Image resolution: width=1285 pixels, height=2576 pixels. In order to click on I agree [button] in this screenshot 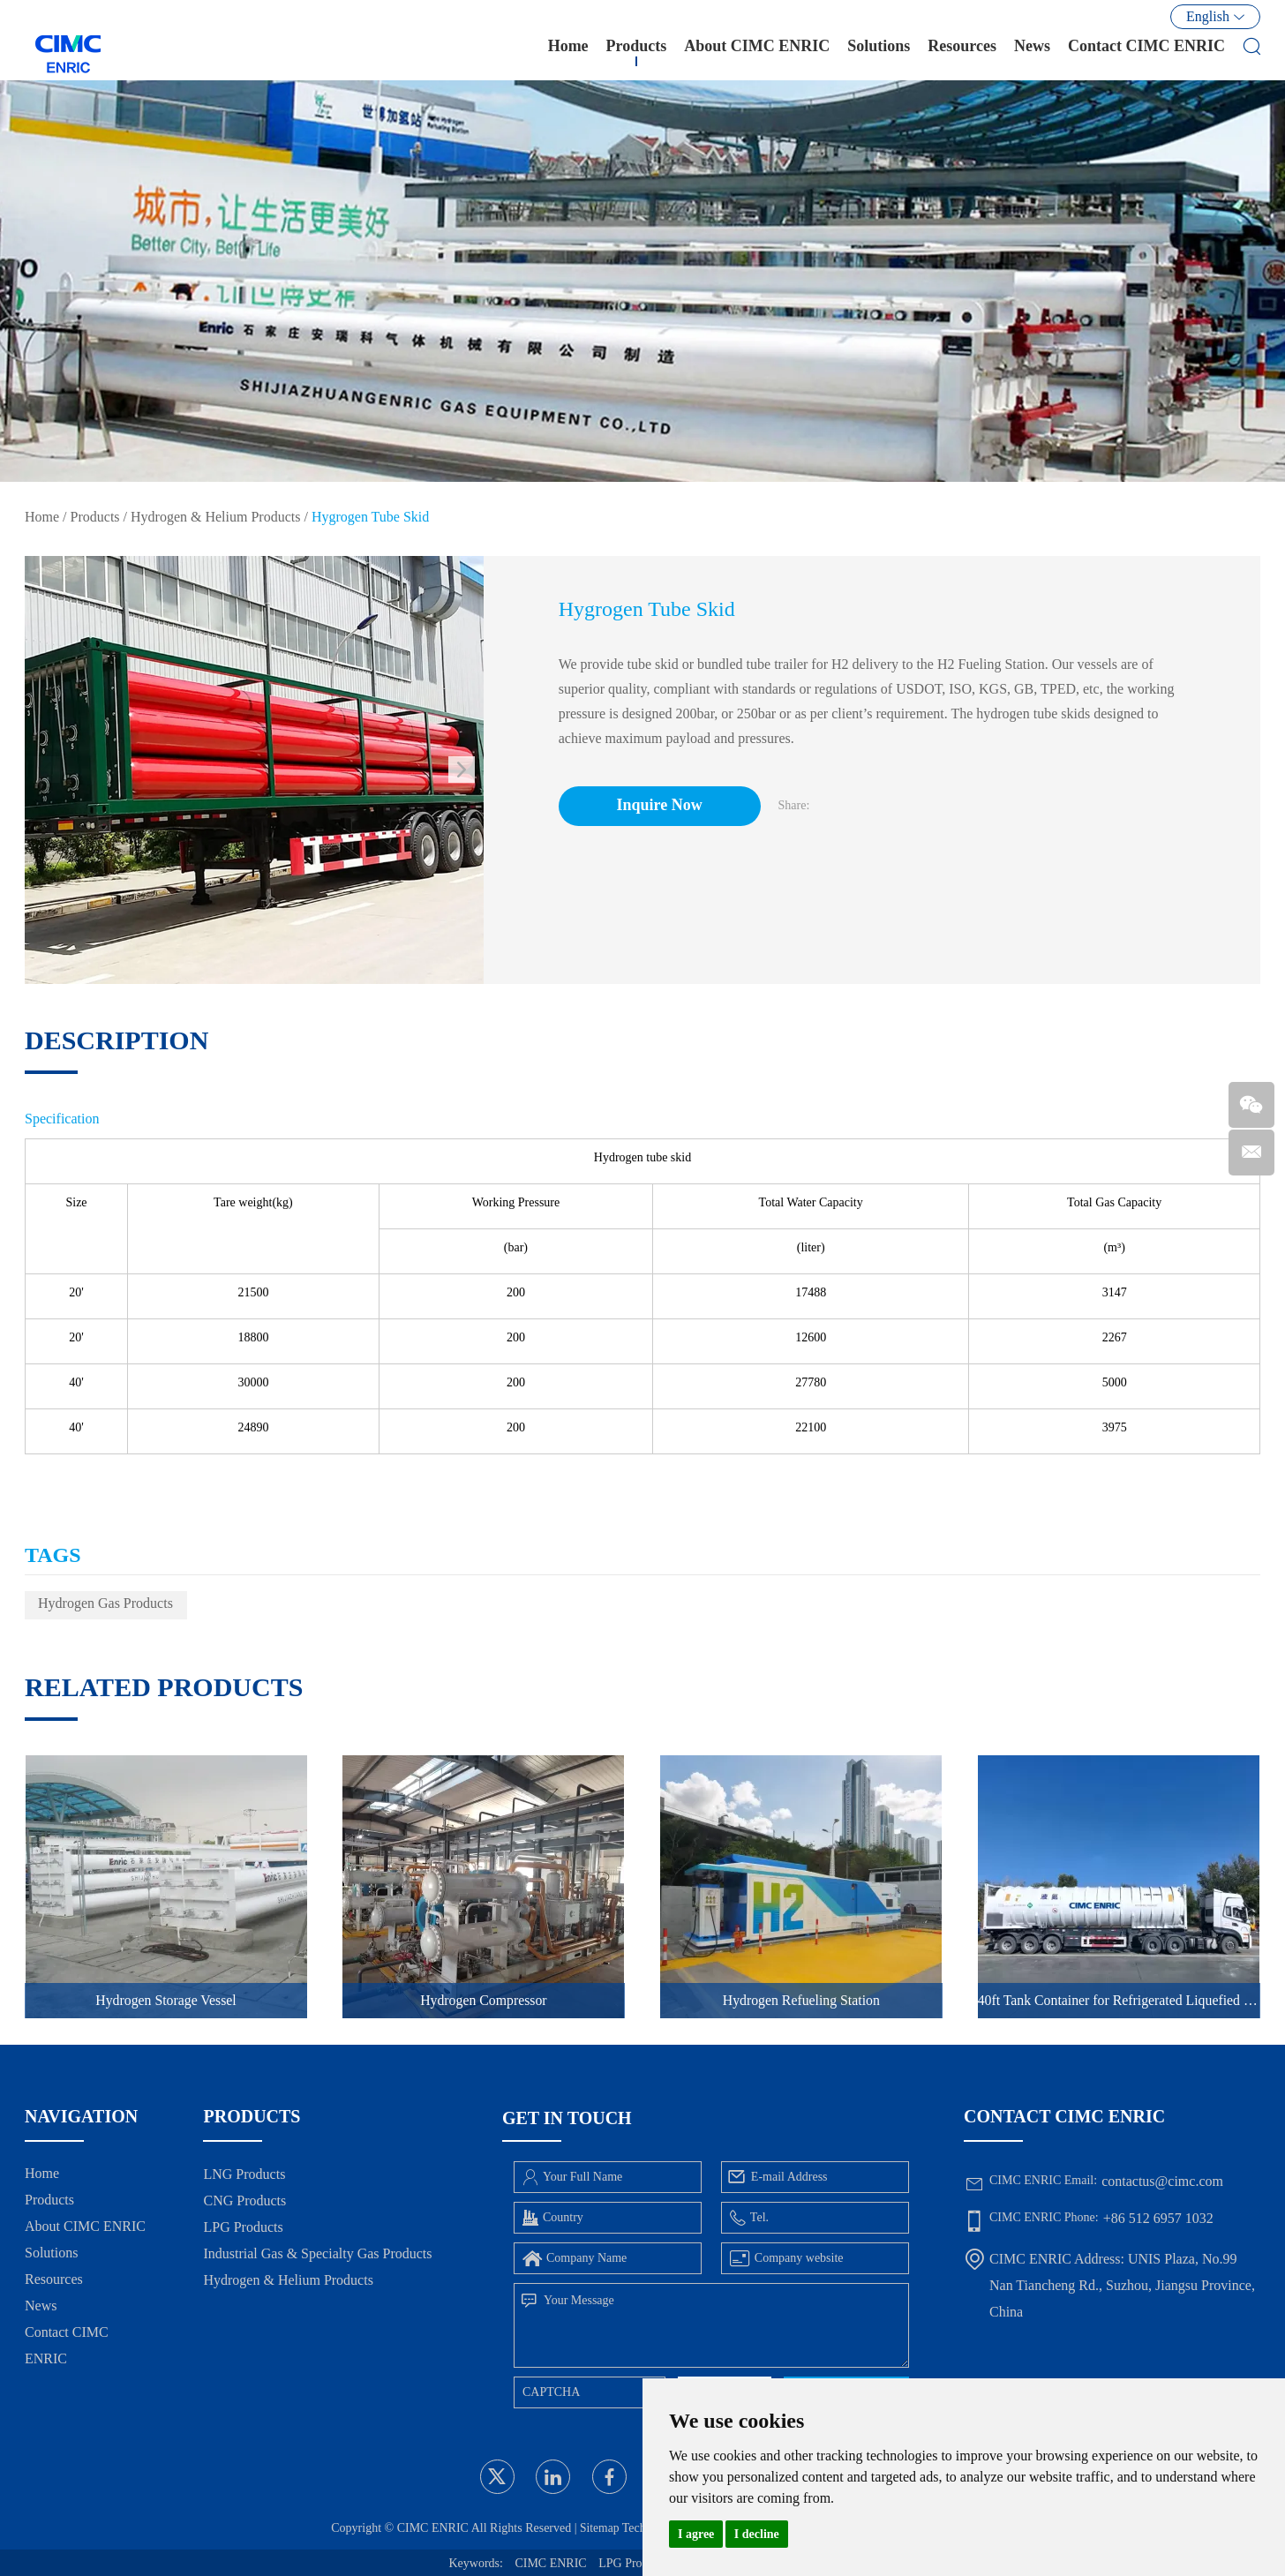, I will do `click(696, 2534)`.